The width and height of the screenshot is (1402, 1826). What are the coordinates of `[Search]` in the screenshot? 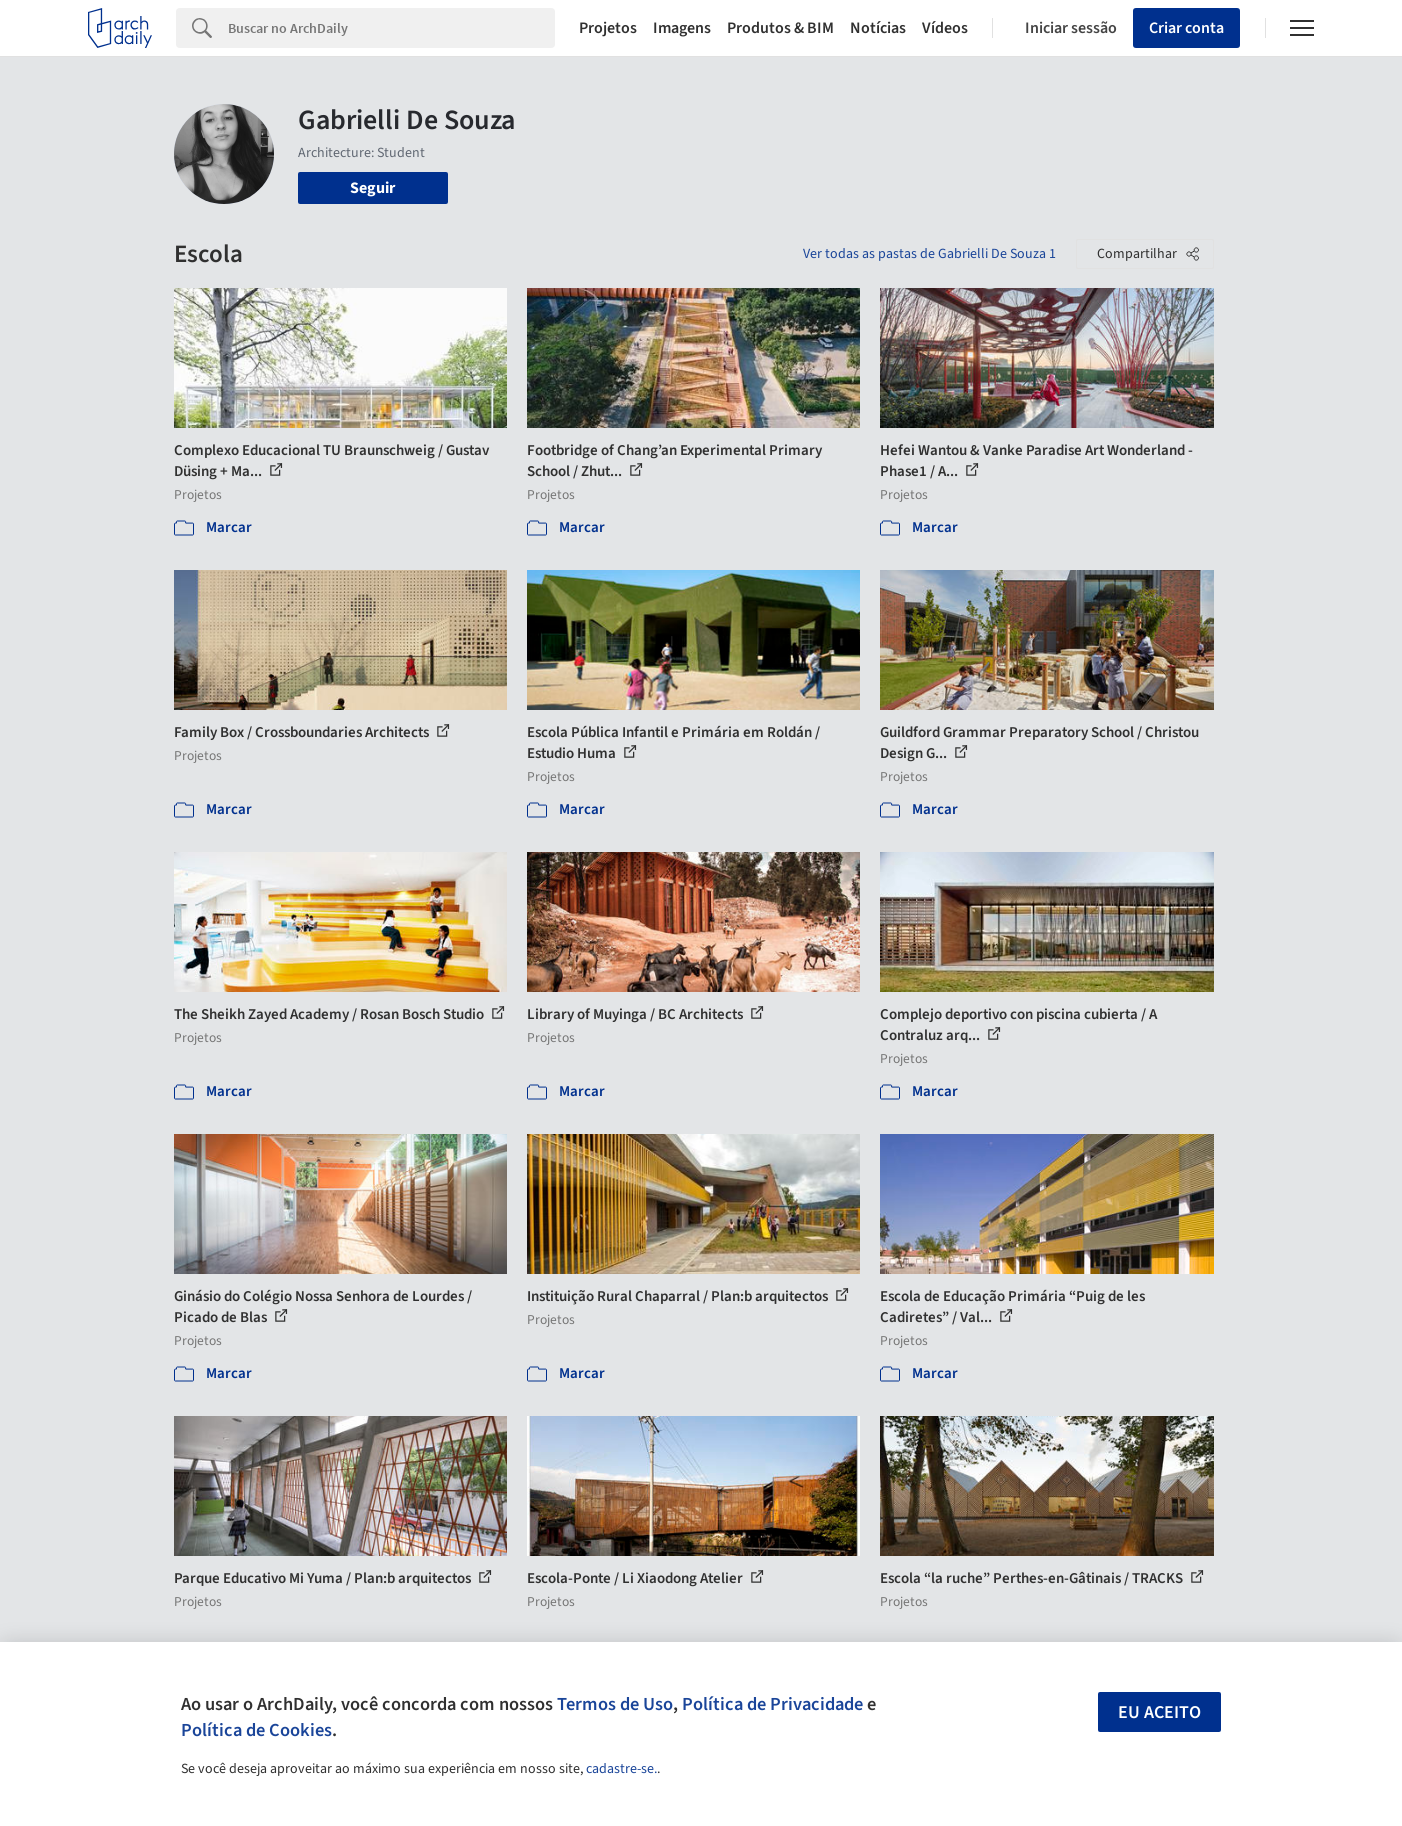 It's located at (391, 28).